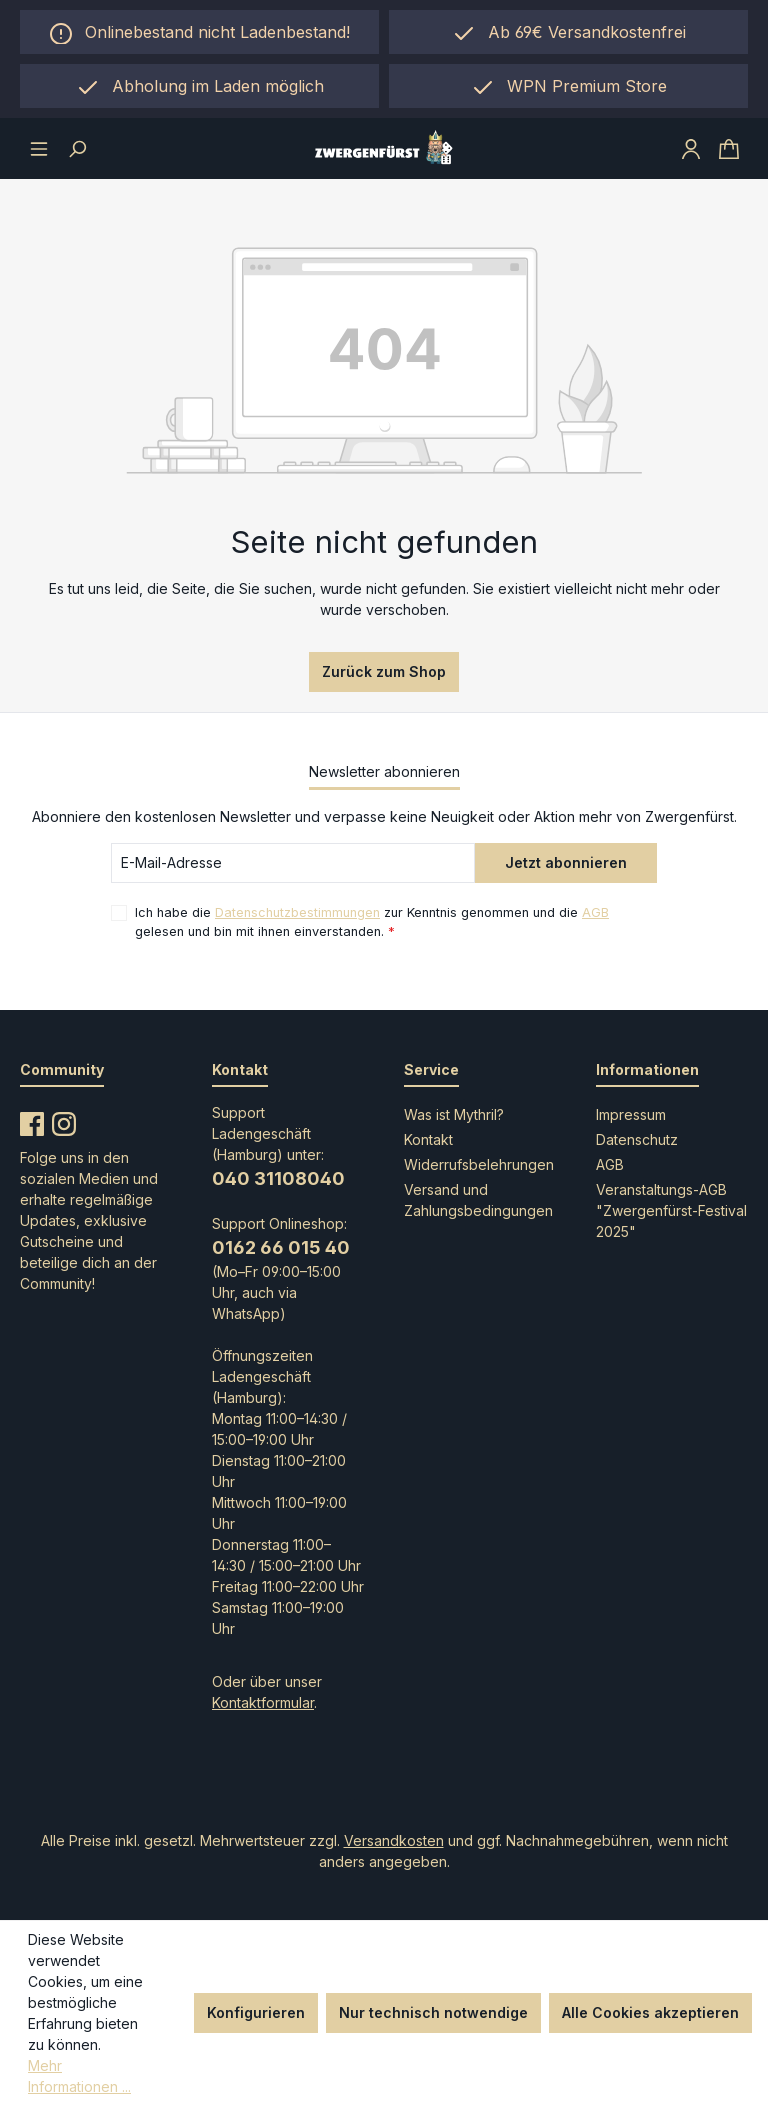  I want to click on Datenschutz, so click(637, 1139).